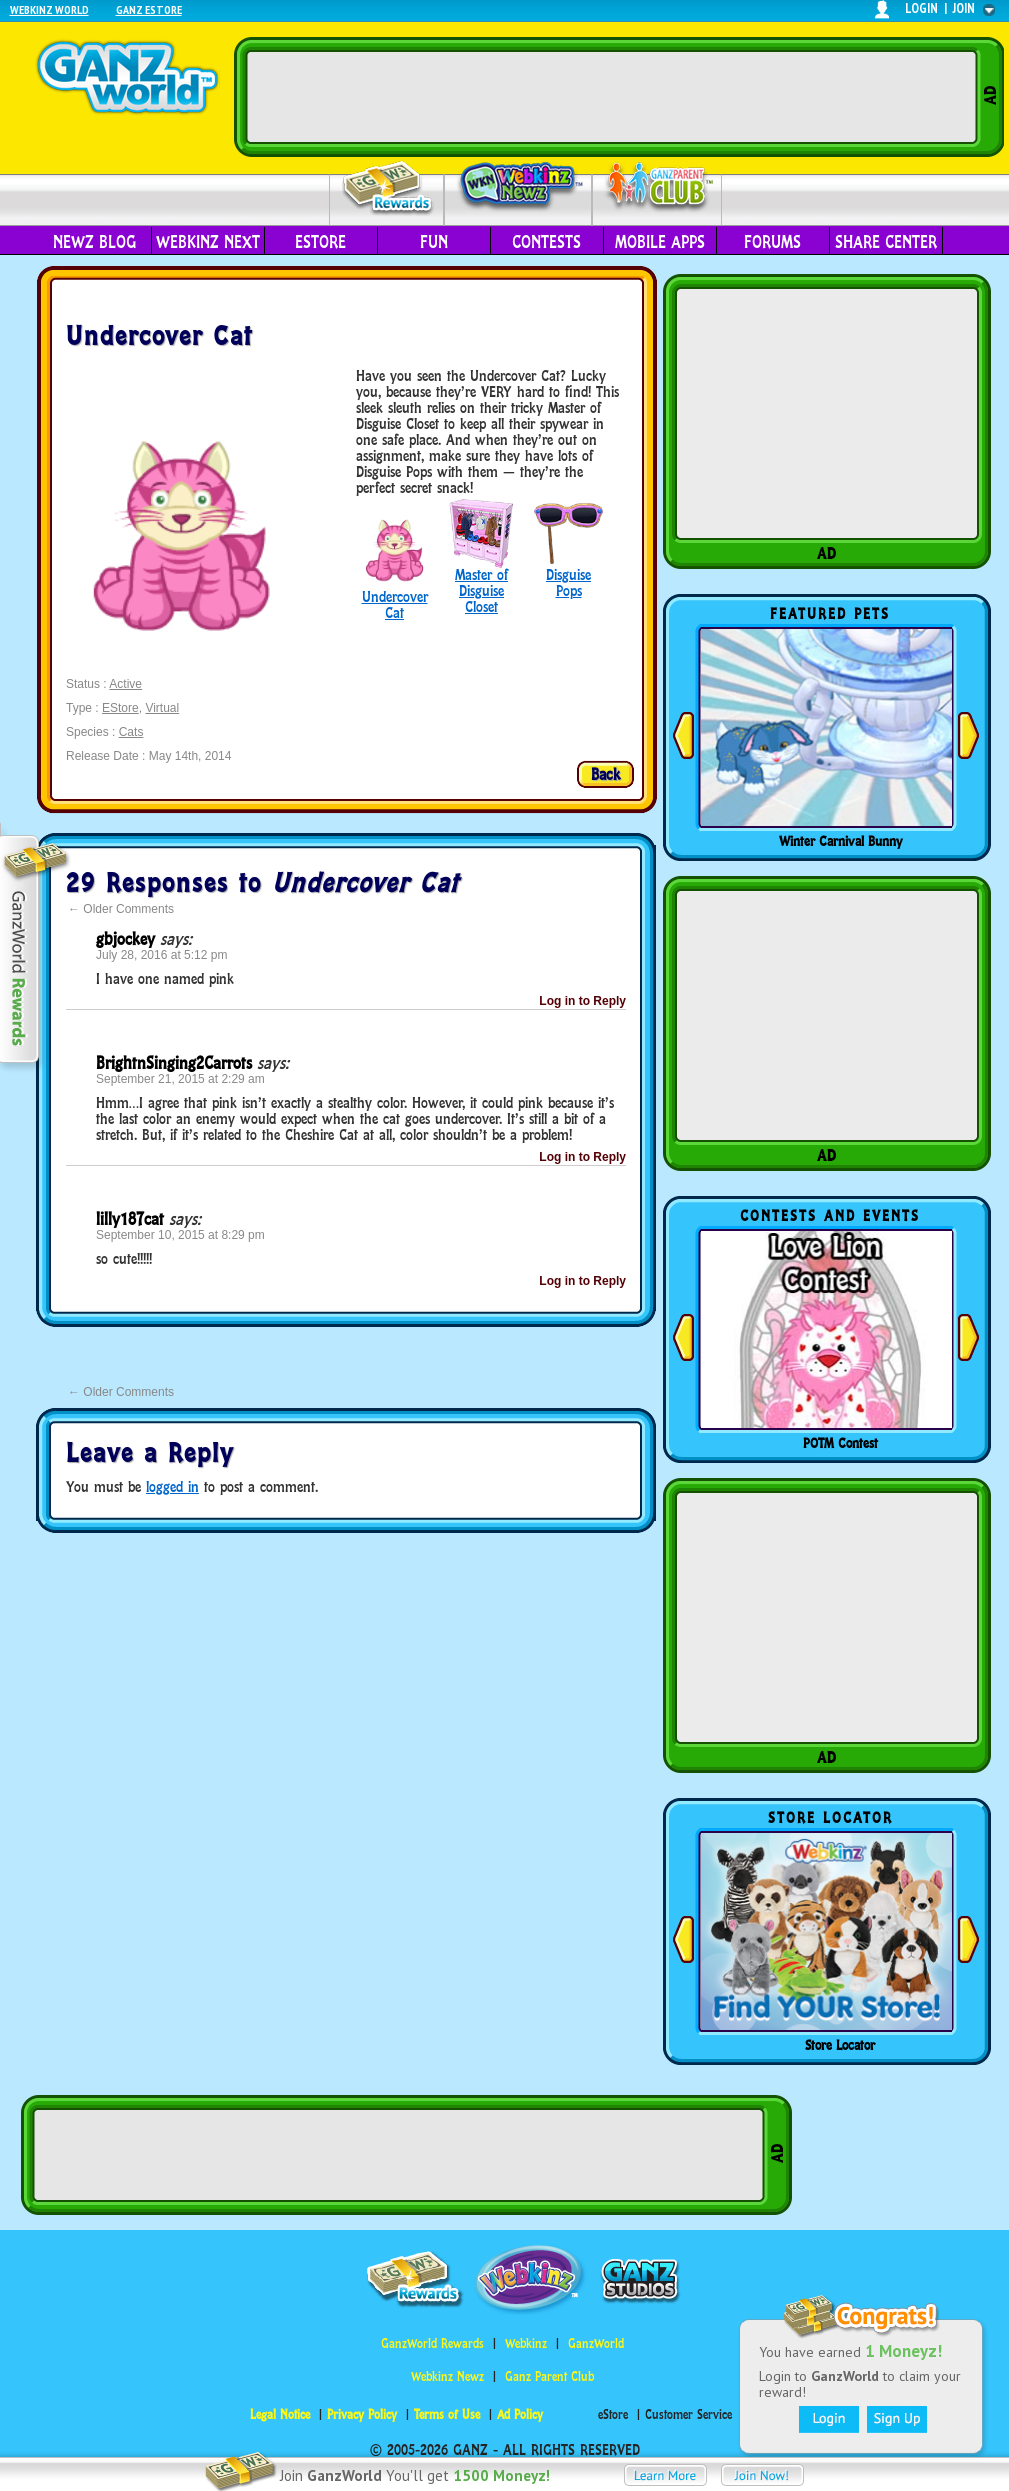  What do you see at coordinates (921, 8) in the screenshot?
I see `login` at bounding box center [921, 8].